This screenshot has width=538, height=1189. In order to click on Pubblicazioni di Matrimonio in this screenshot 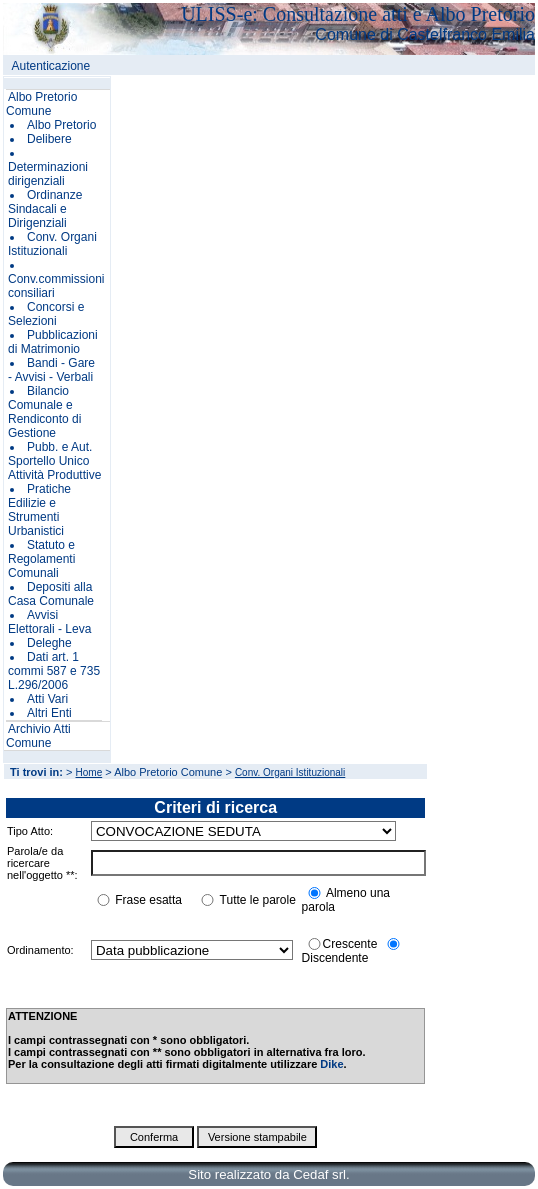, I will do `click(53, 342)`.